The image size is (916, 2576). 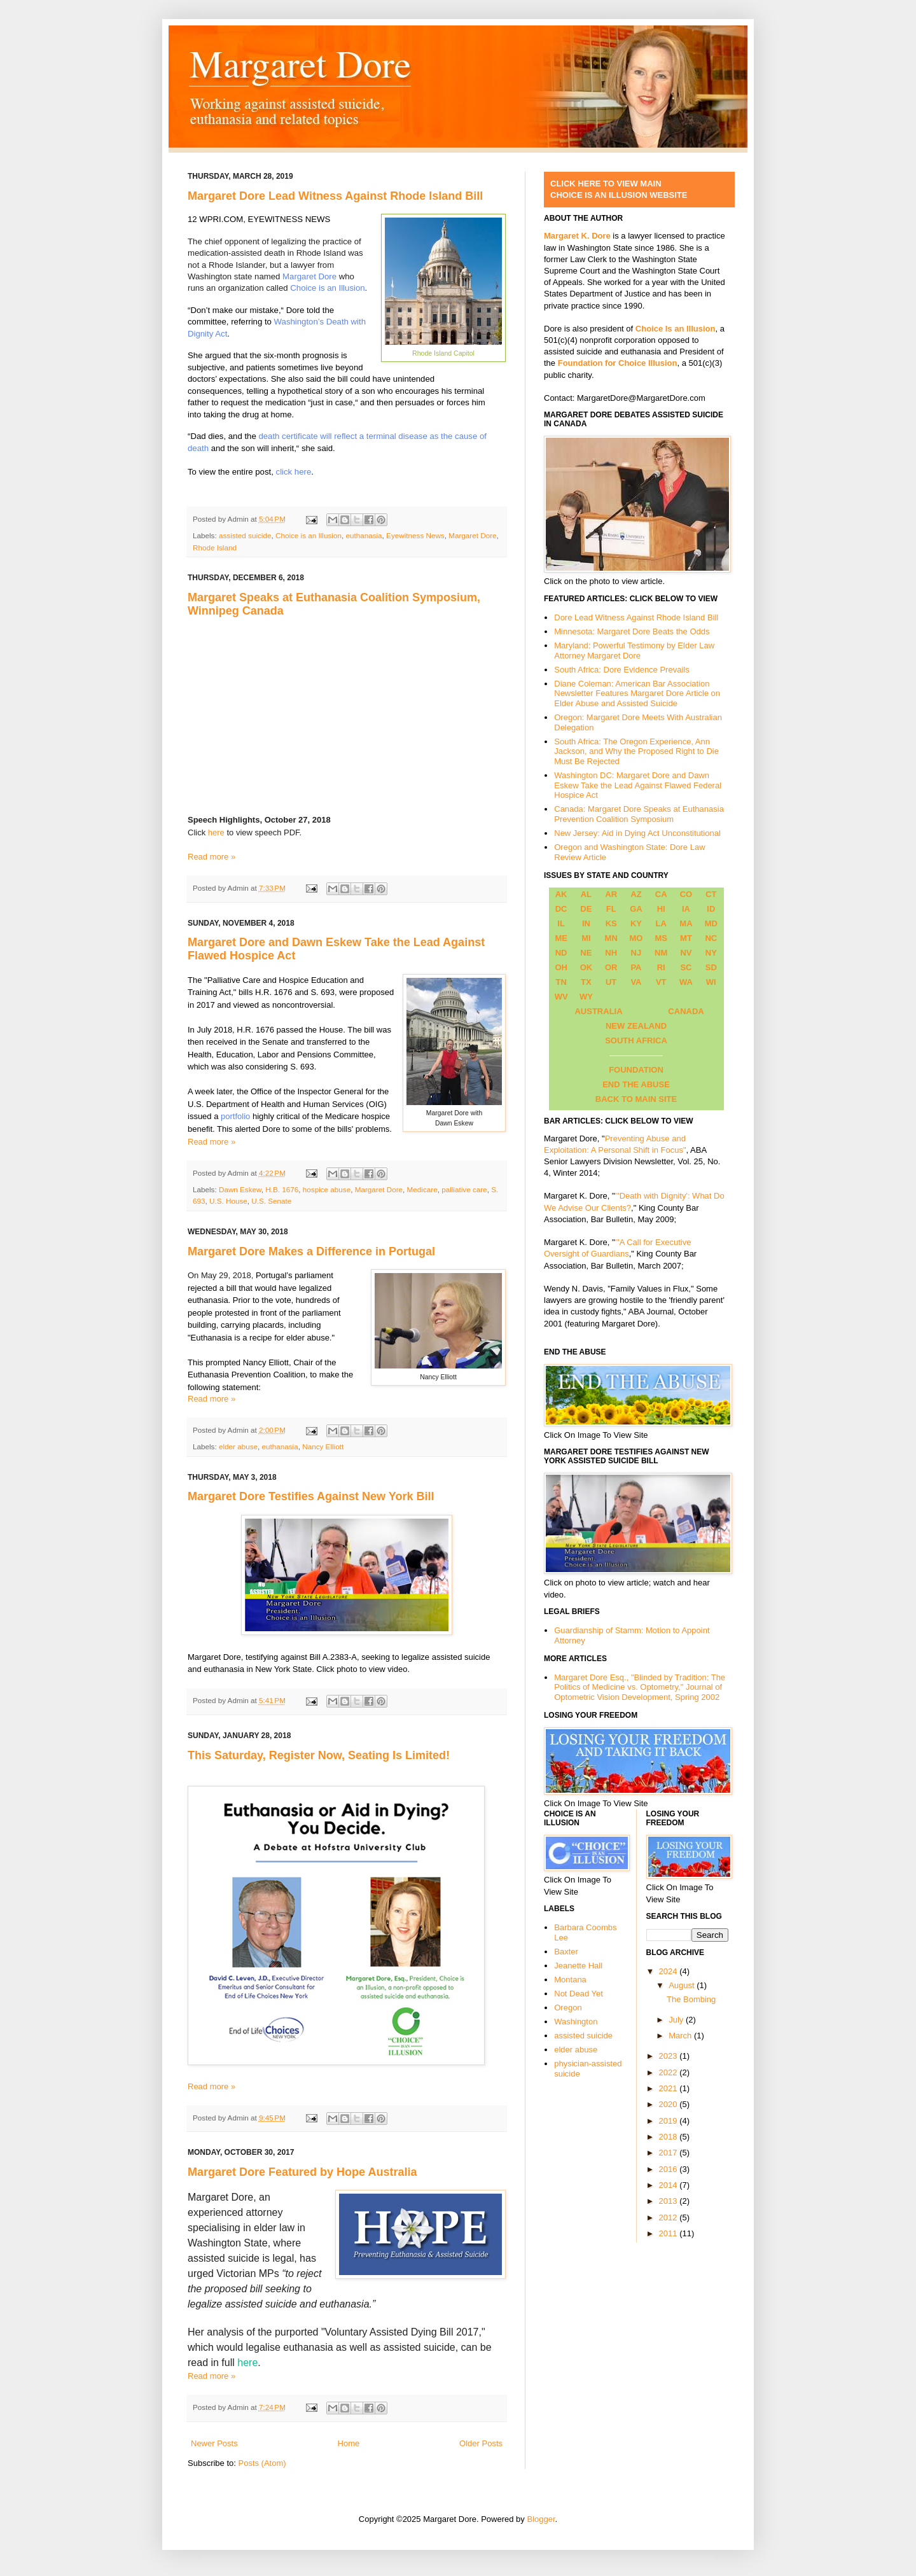 What do you see at coordinates (611, 909) in the screenshot?
I see `FL` at bounding box center [611, 909].